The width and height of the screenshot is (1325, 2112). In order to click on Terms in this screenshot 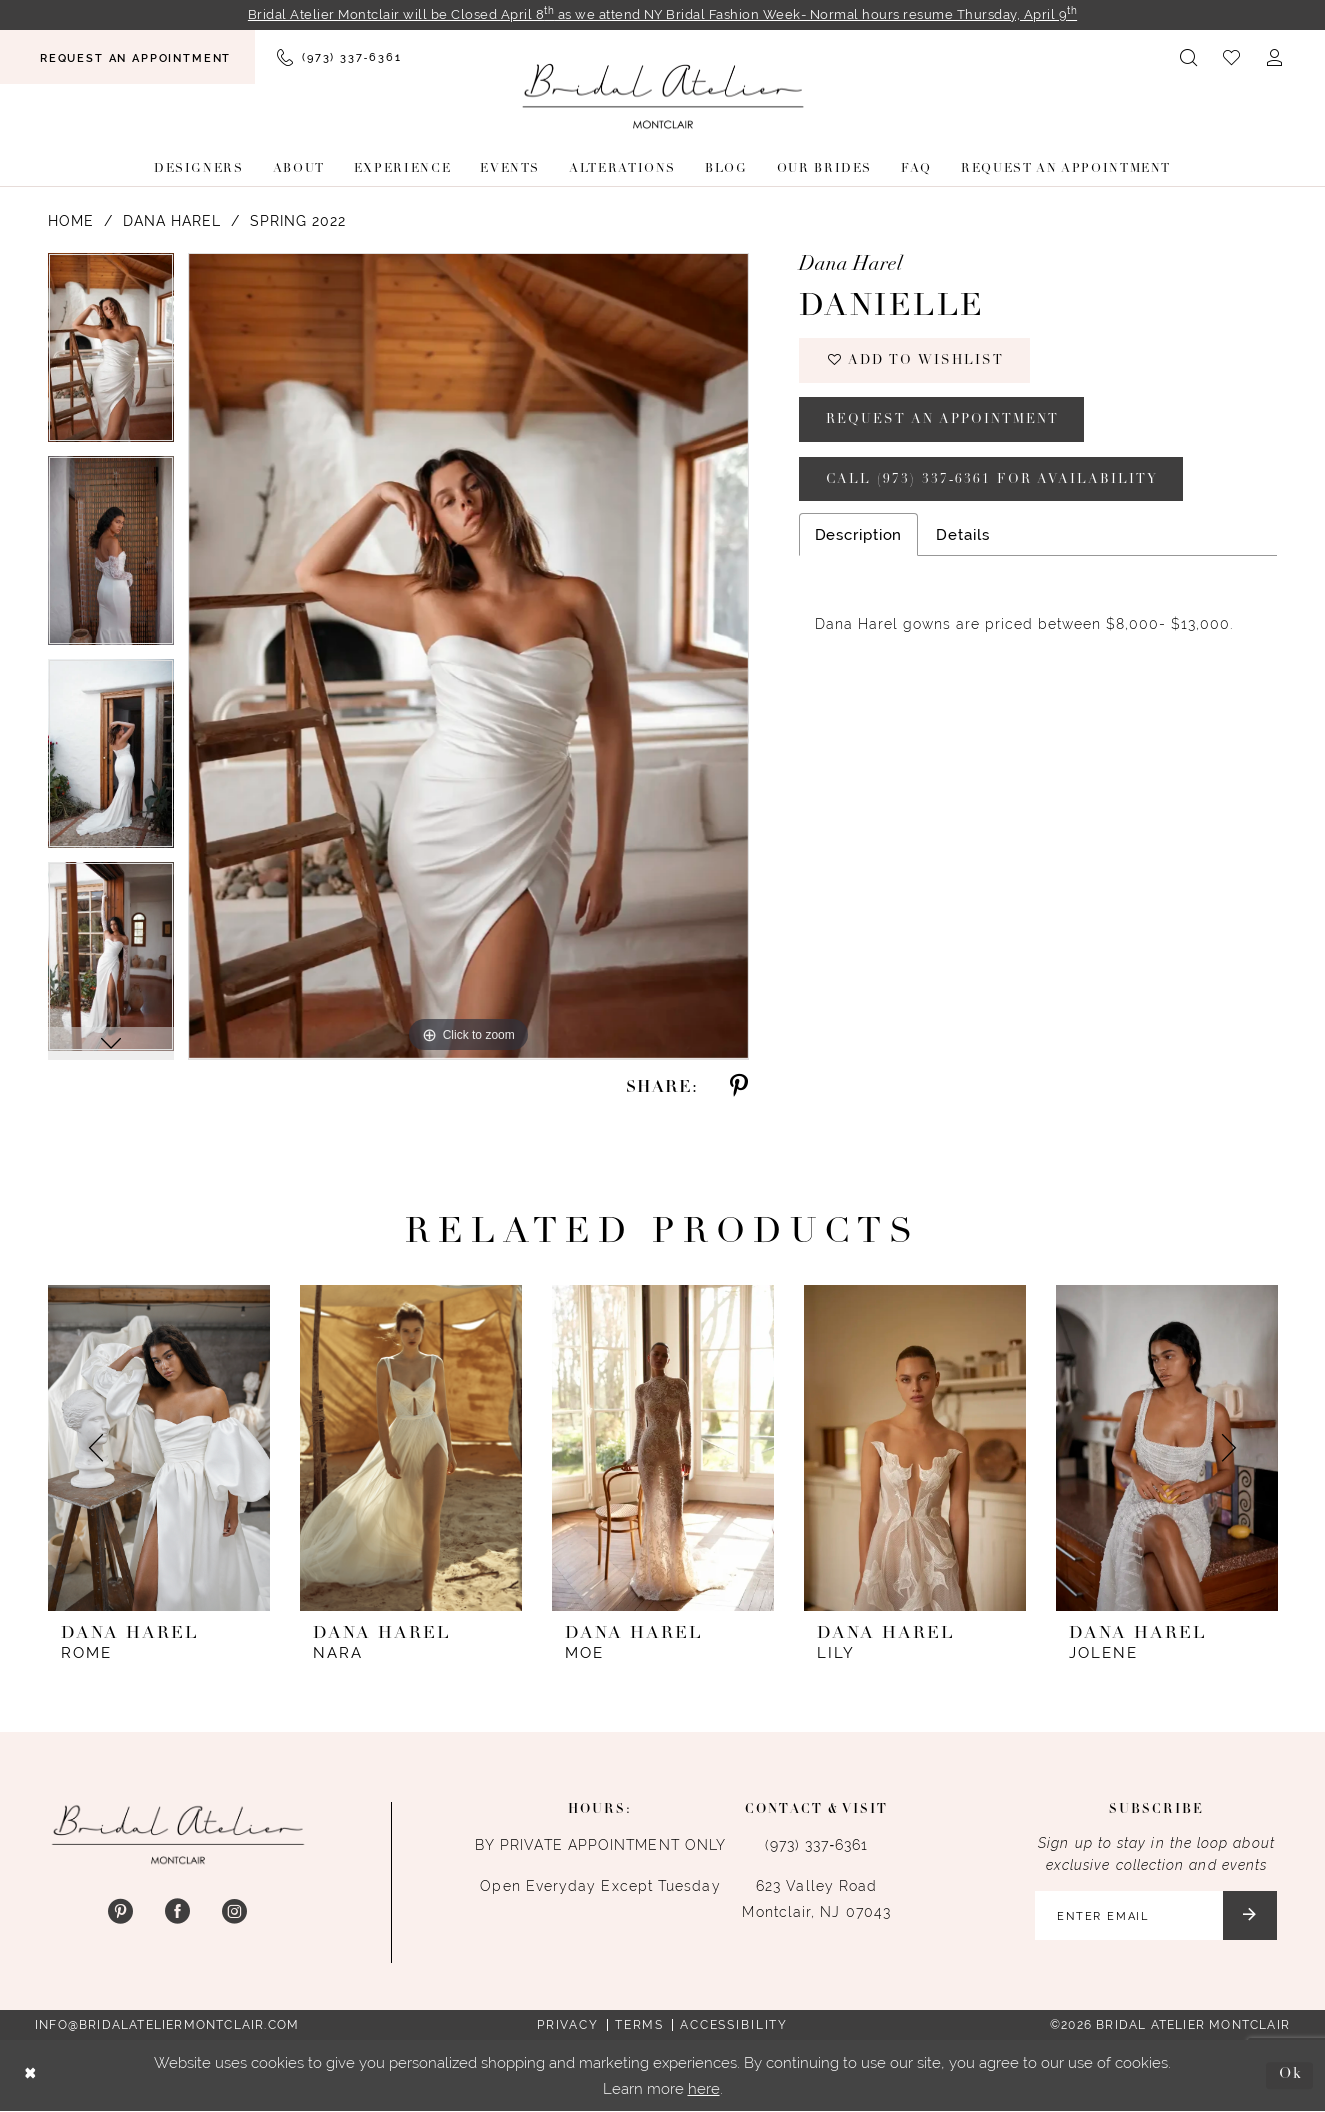, I will do `click(639, 2026)`.